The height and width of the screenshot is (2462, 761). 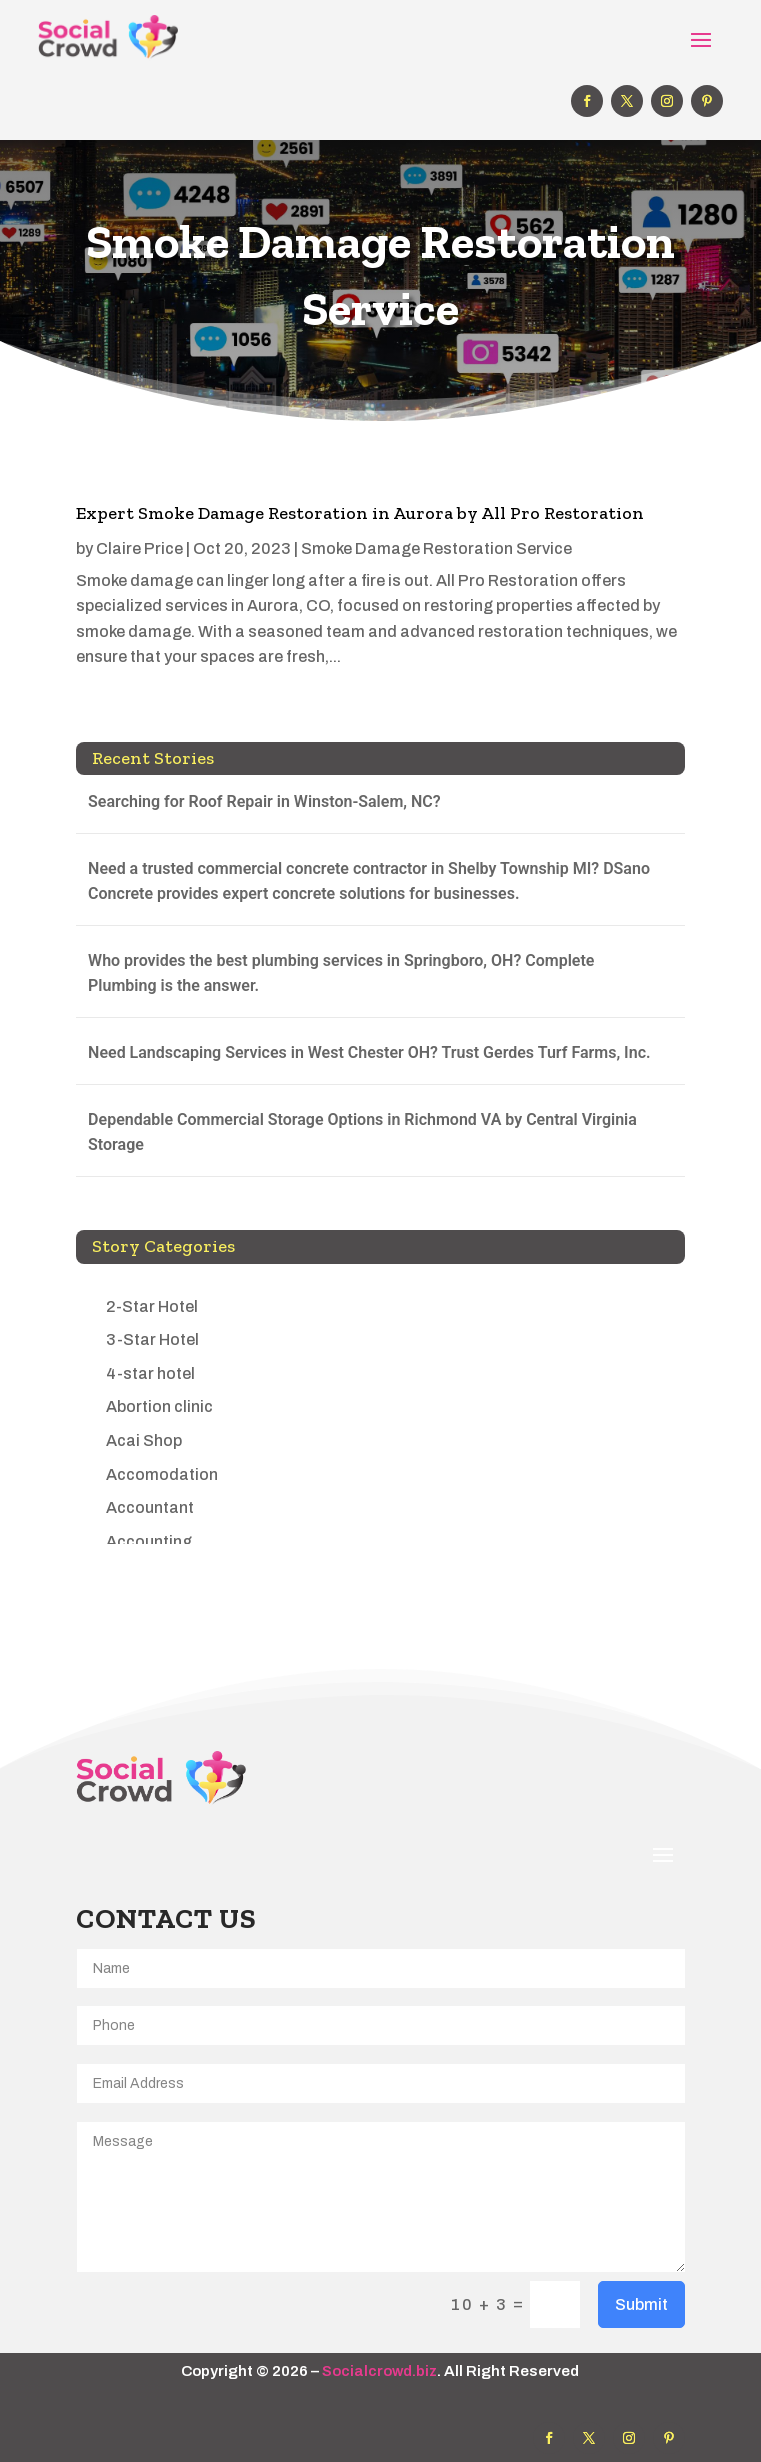 I want to click on Expert Smoke Damage Restoration in Aurora by All Pro Restoration, so click(x=360, y=513).